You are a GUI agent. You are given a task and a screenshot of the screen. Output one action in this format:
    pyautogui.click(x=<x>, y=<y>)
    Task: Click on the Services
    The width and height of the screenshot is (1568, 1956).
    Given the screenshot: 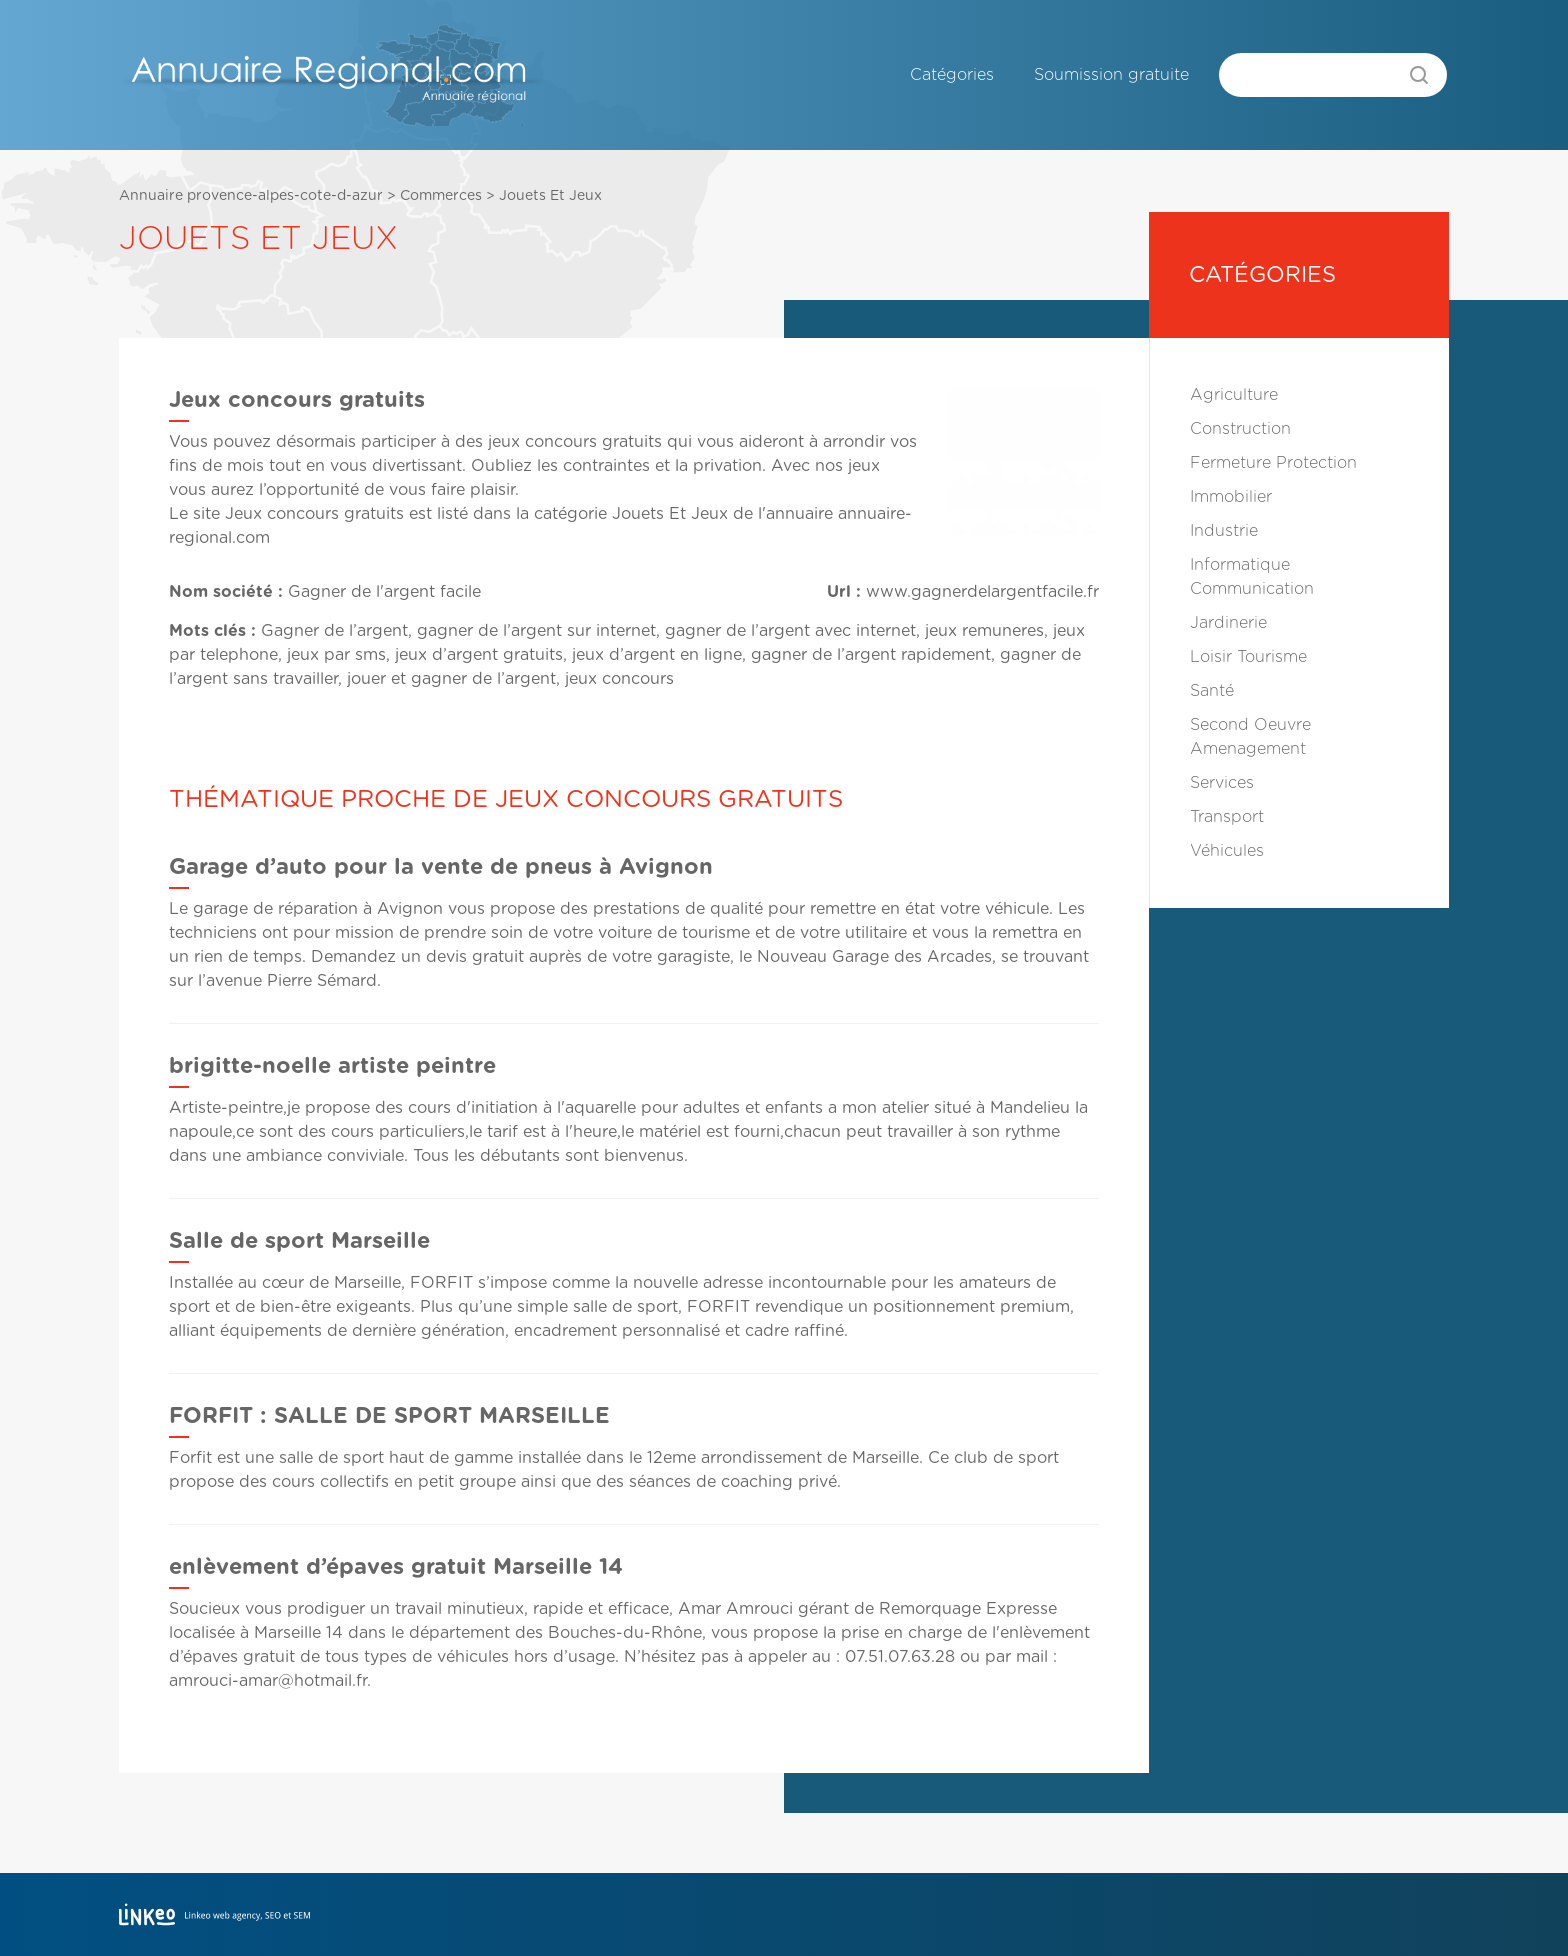 What is the action you would take?
    pyautogui.click(x=1222, y=783)
    